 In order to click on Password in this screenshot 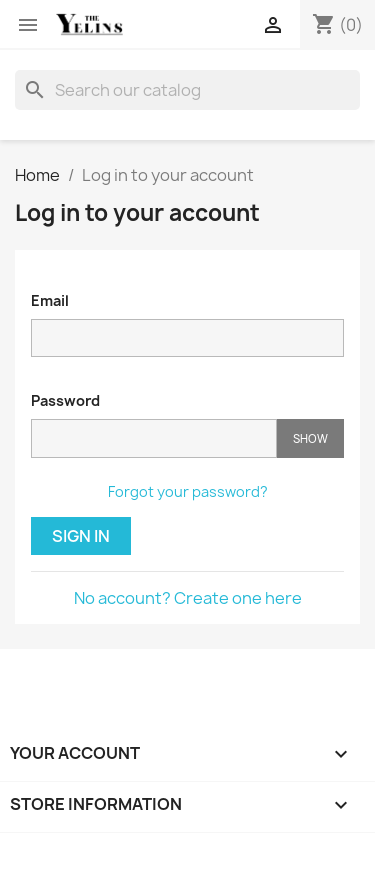, I will do `click(65, 400)`.